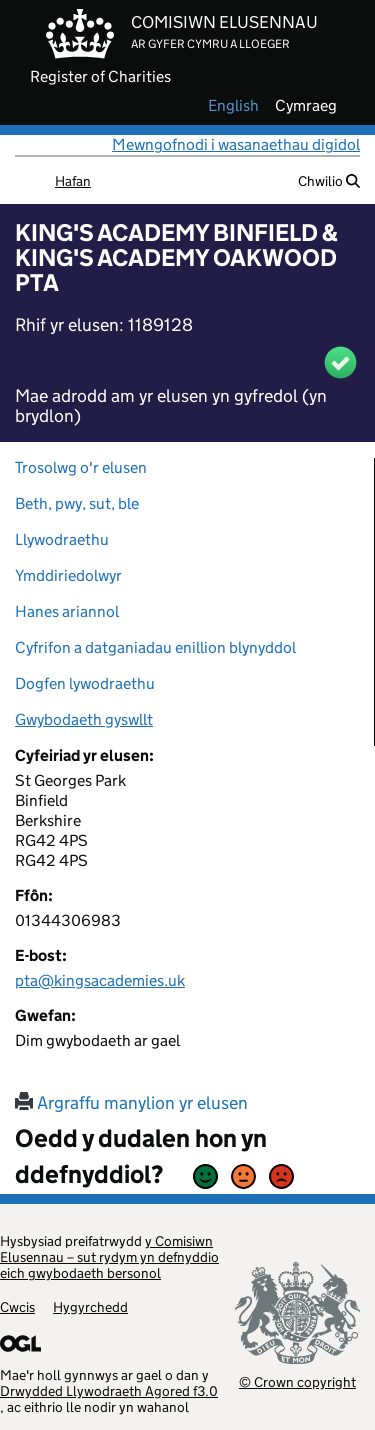  Describe the element at coordinates (77, 503) in the screenshot. I see `Beth, pwy, sut, ble` at that location.